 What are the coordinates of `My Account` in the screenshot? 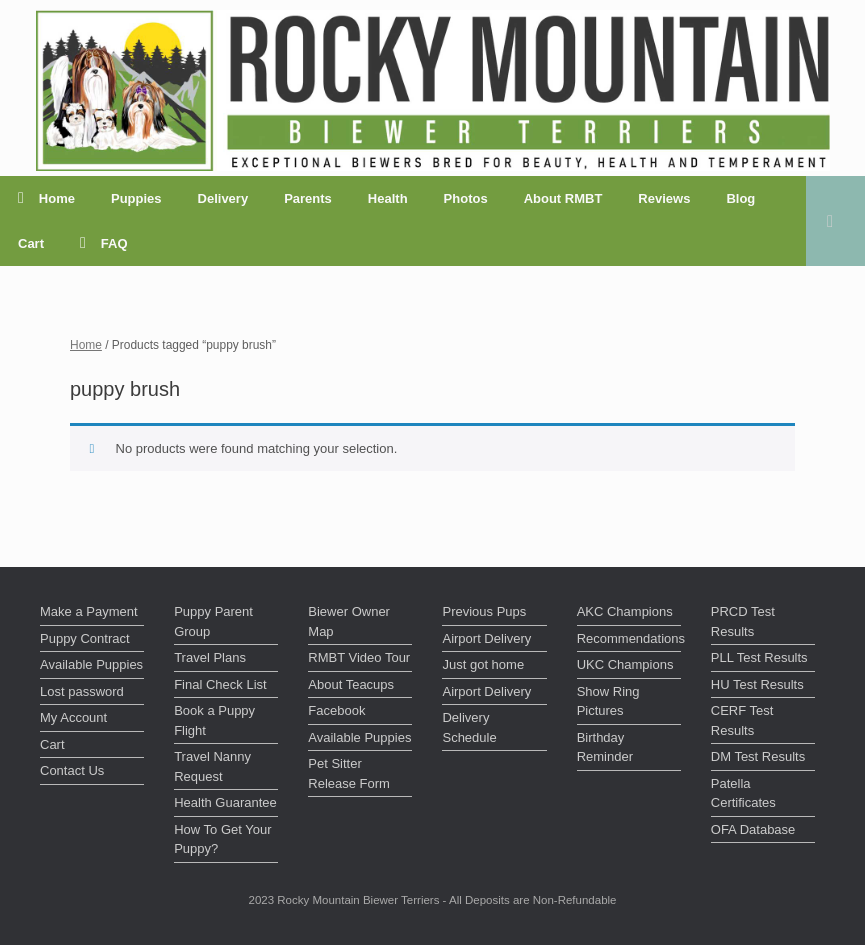 It's located at (73, 717).